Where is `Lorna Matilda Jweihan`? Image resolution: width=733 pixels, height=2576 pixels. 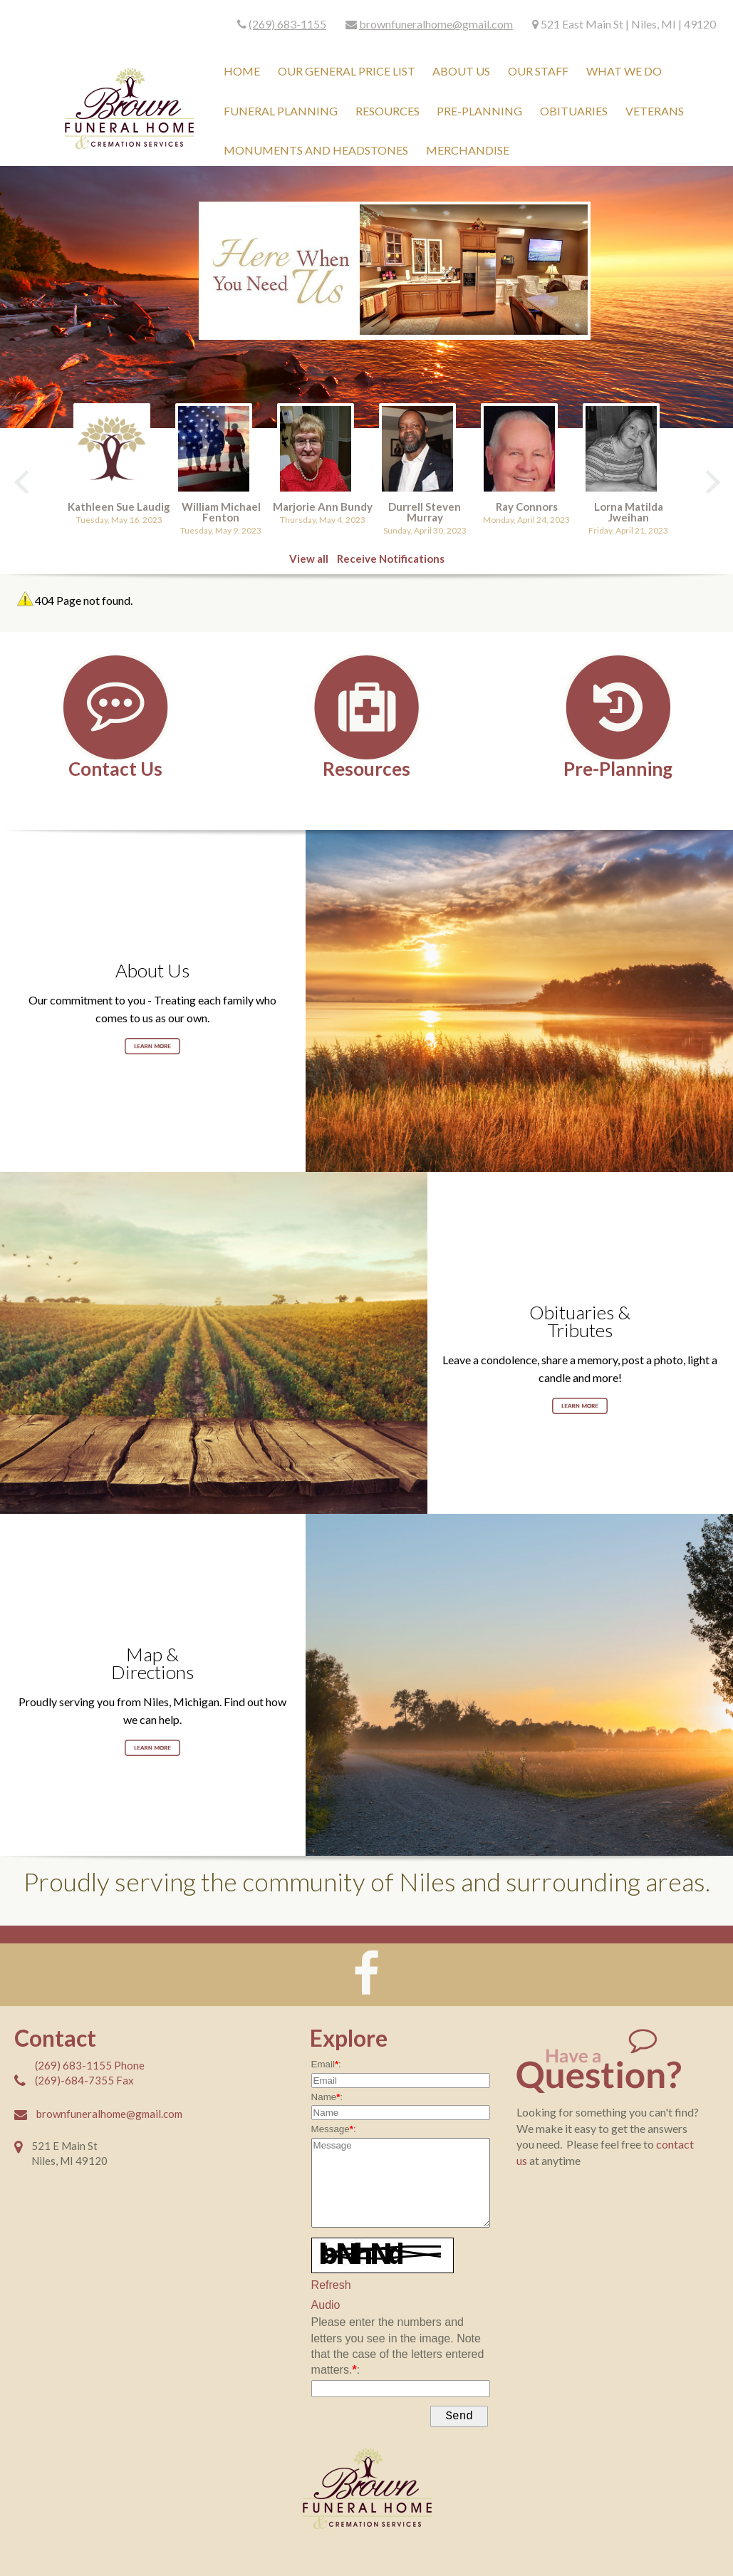
Lorna Matilda Jweihan is located at coordinates (628, 512).